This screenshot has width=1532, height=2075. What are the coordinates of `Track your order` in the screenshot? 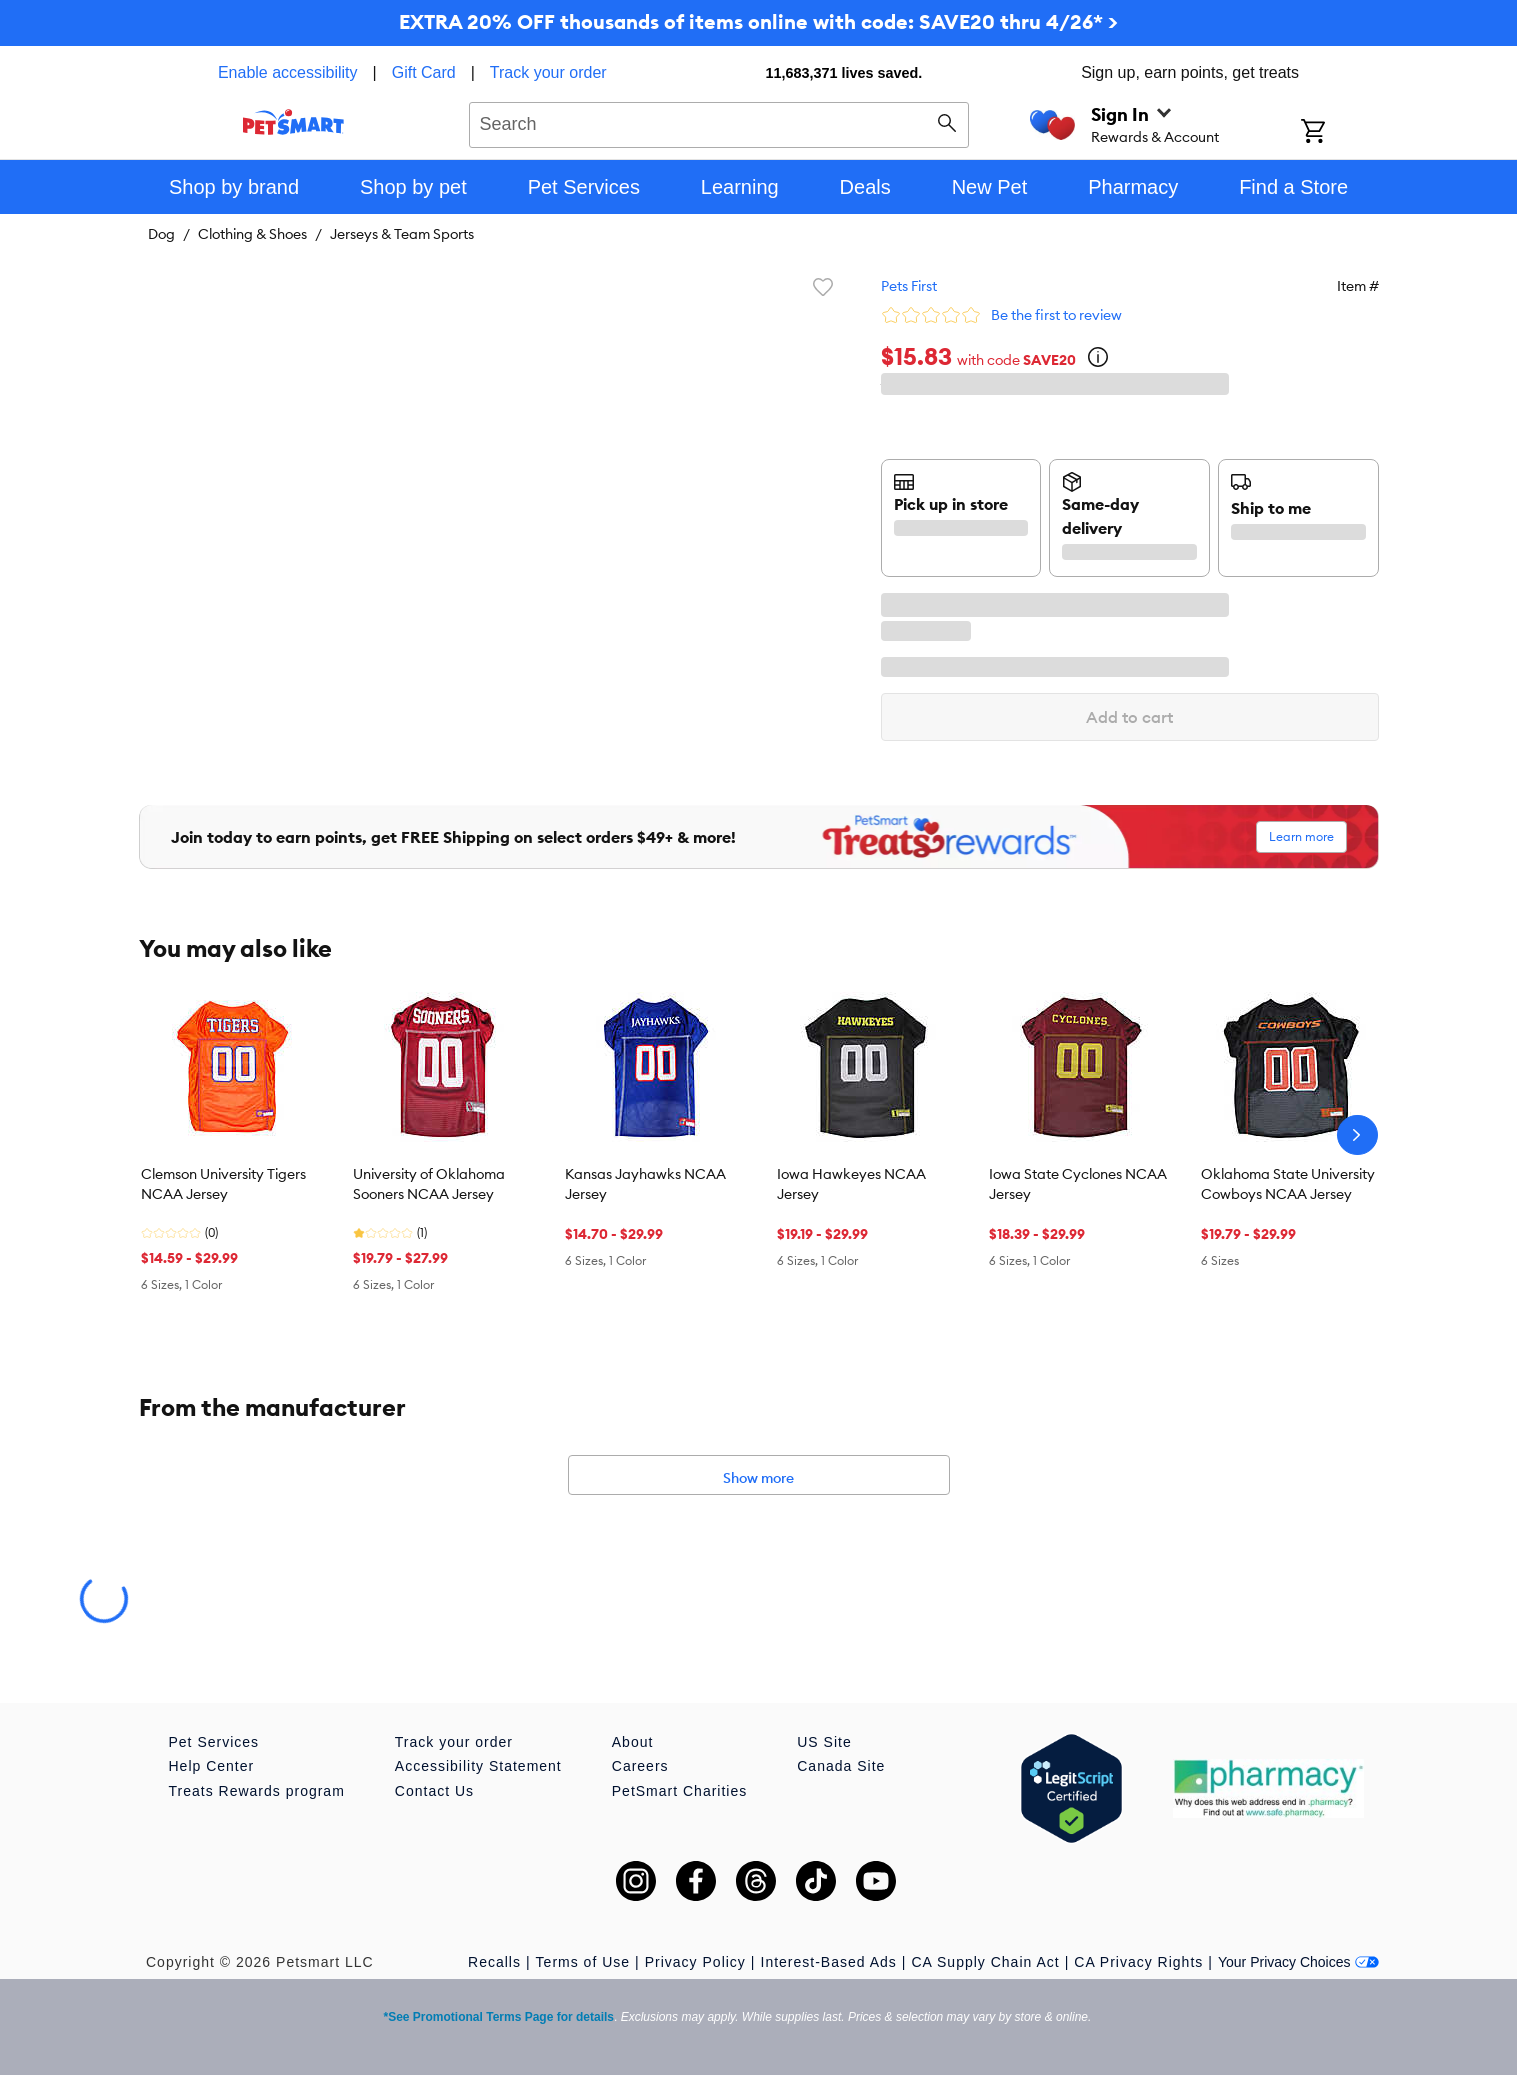 It's located at (548, 72).